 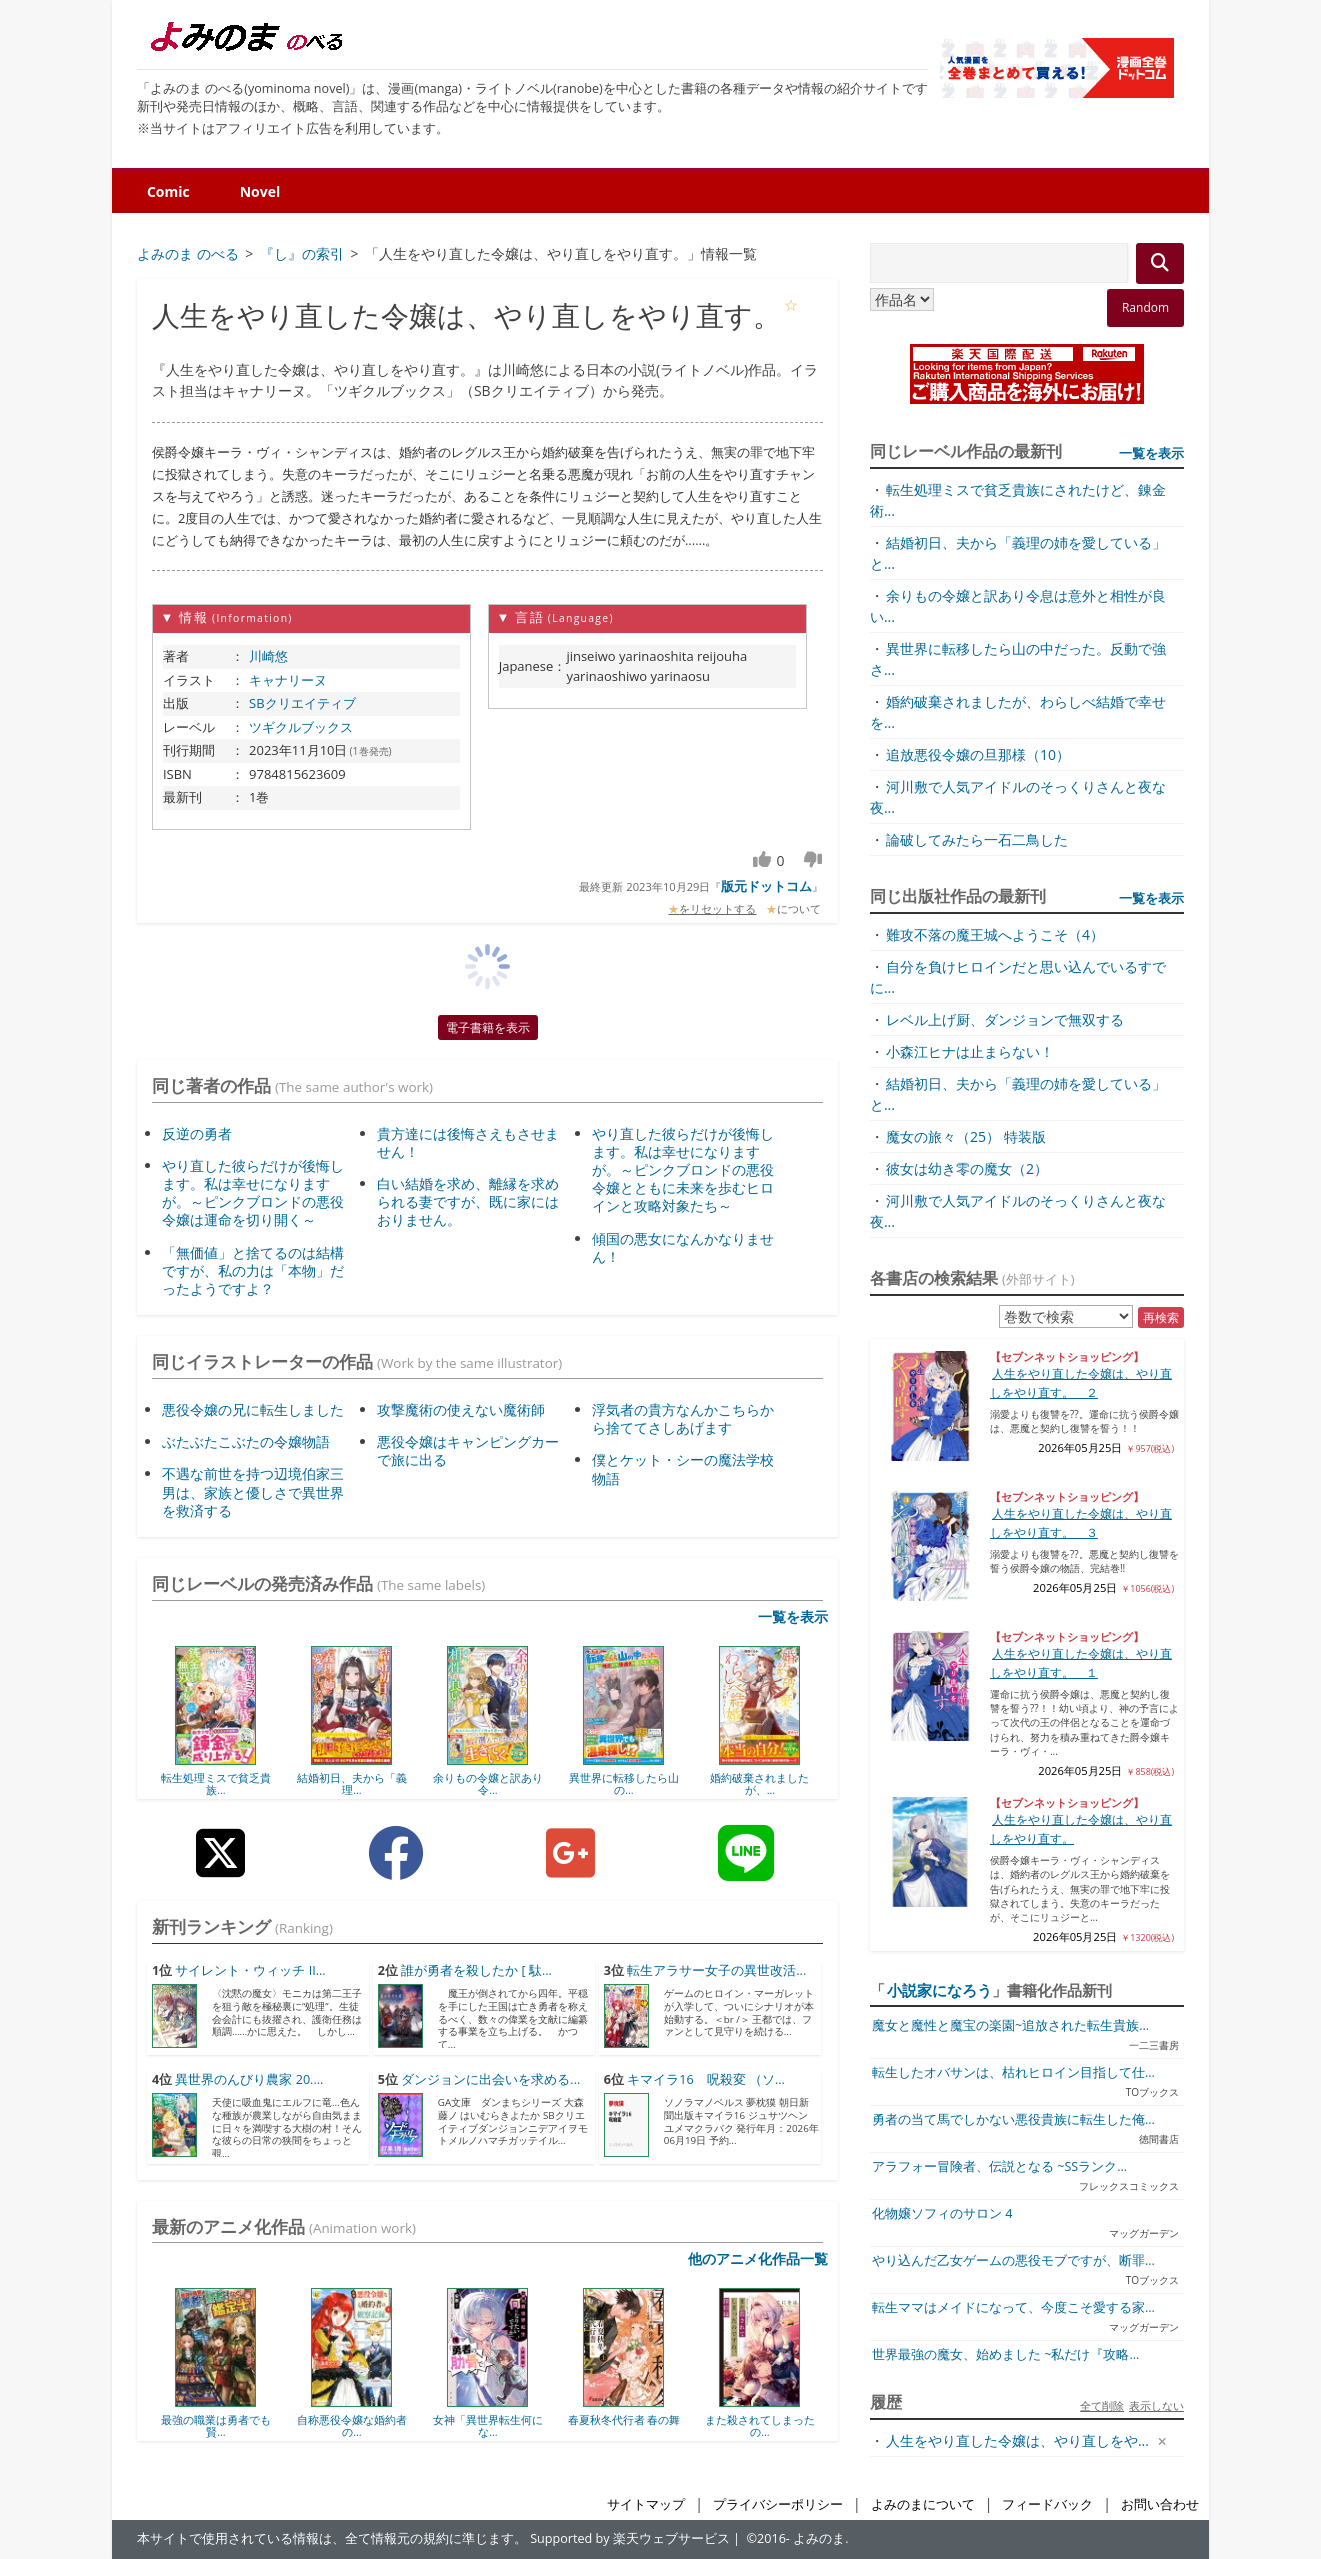 What do you see at coordinates (624, 1783) in the screenshot?
I see `異世界に転移したら山の...` at bounding box center [624, 1783].